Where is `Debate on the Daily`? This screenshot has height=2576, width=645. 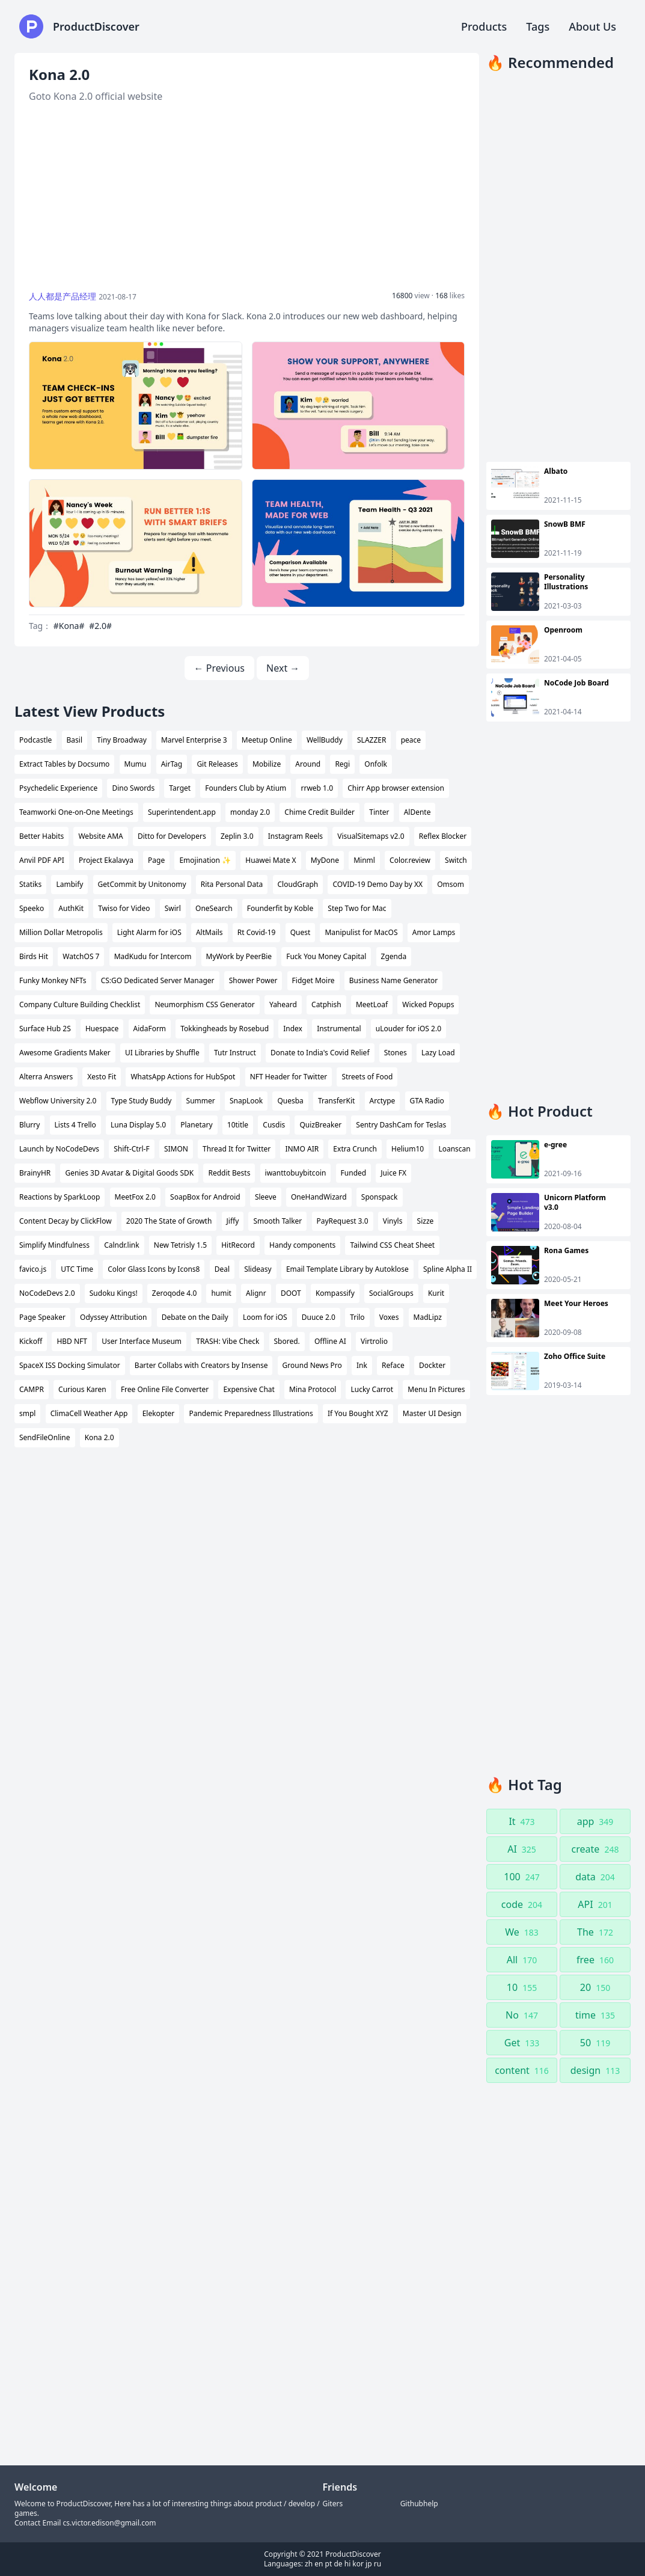
Debate on the Daily is located at coordinates (195, 1317).